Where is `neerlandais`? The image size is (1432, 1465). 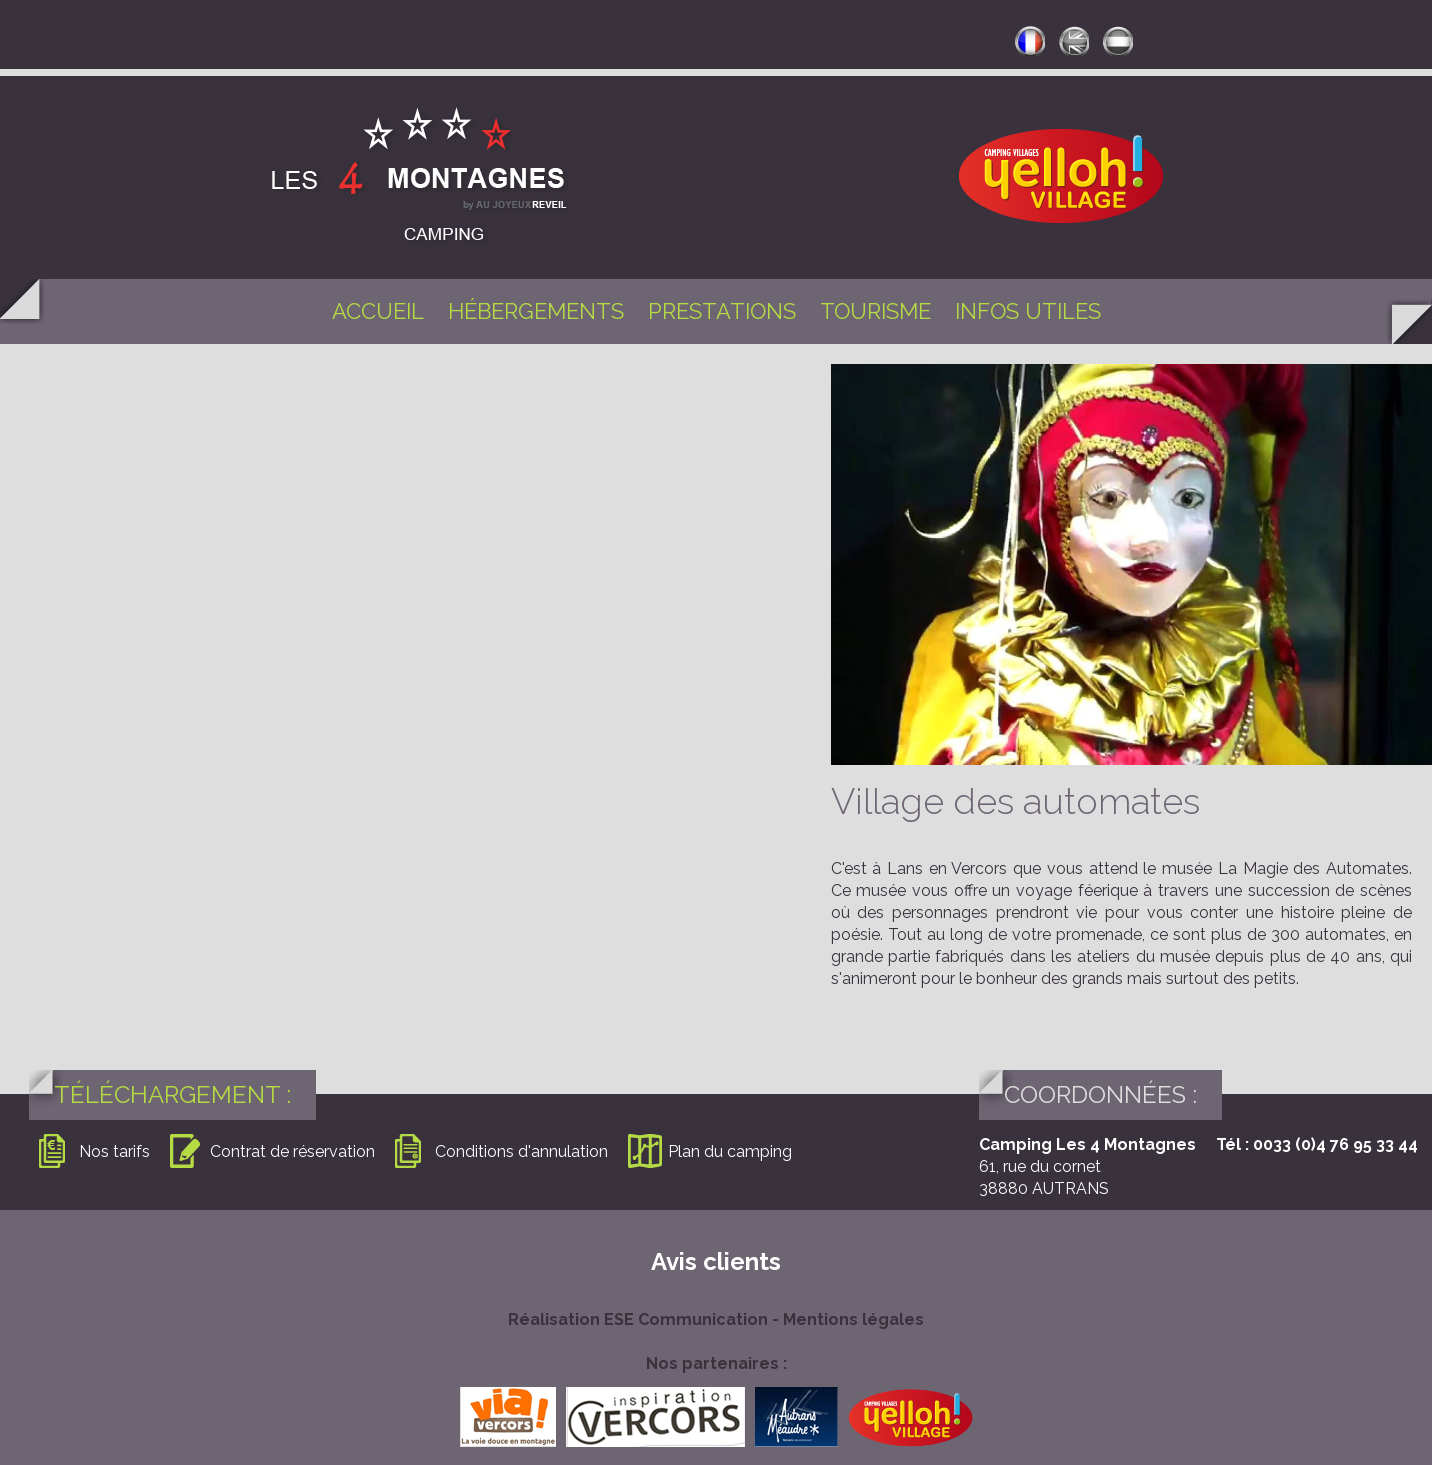
neerlandais is located at coordinates (1118, 41).